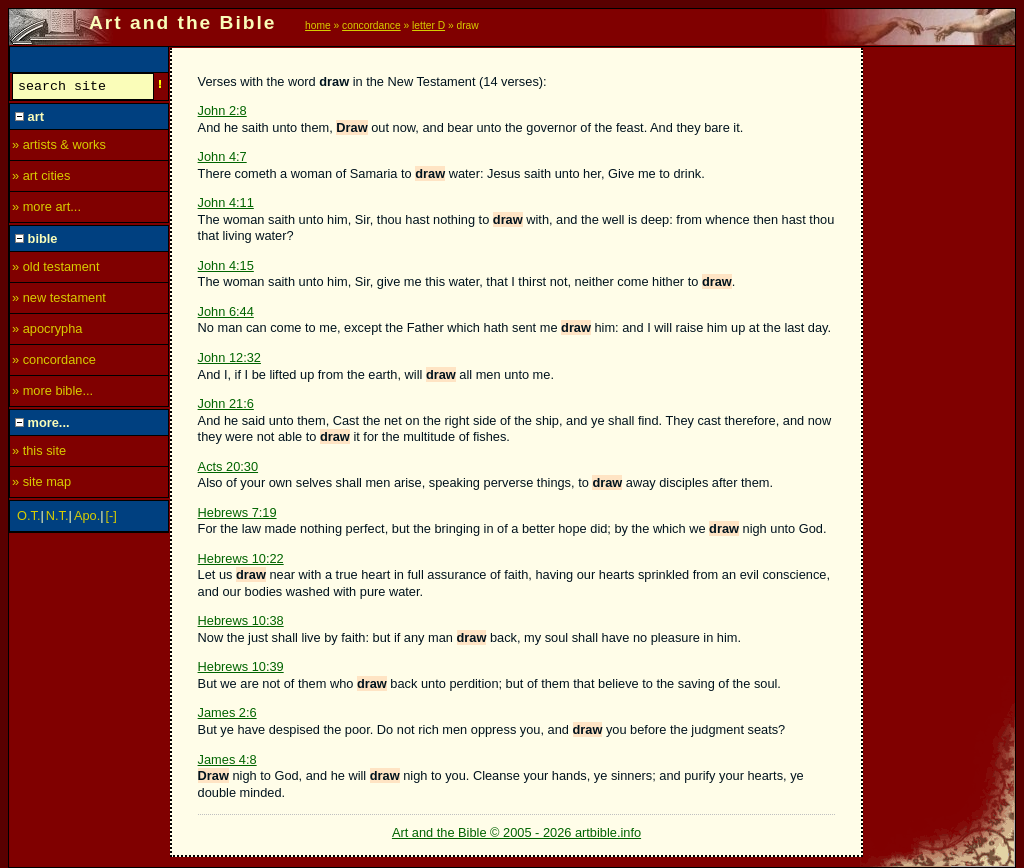 This screenshot has width=1024, height=868. Describe the element at coordinates (227, 759) in the screenshot. I see `James 4:8` at that location.